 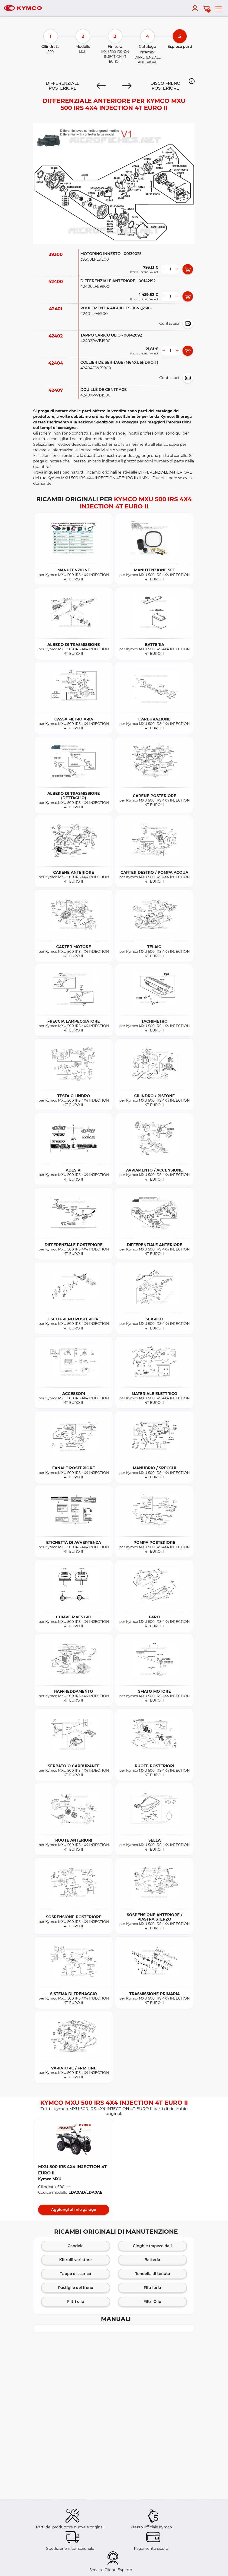 What do you see at coordinates (152, 2274) in the screenshot?
I see `Rondella di tenuta` at bounding box center [152, 2274].